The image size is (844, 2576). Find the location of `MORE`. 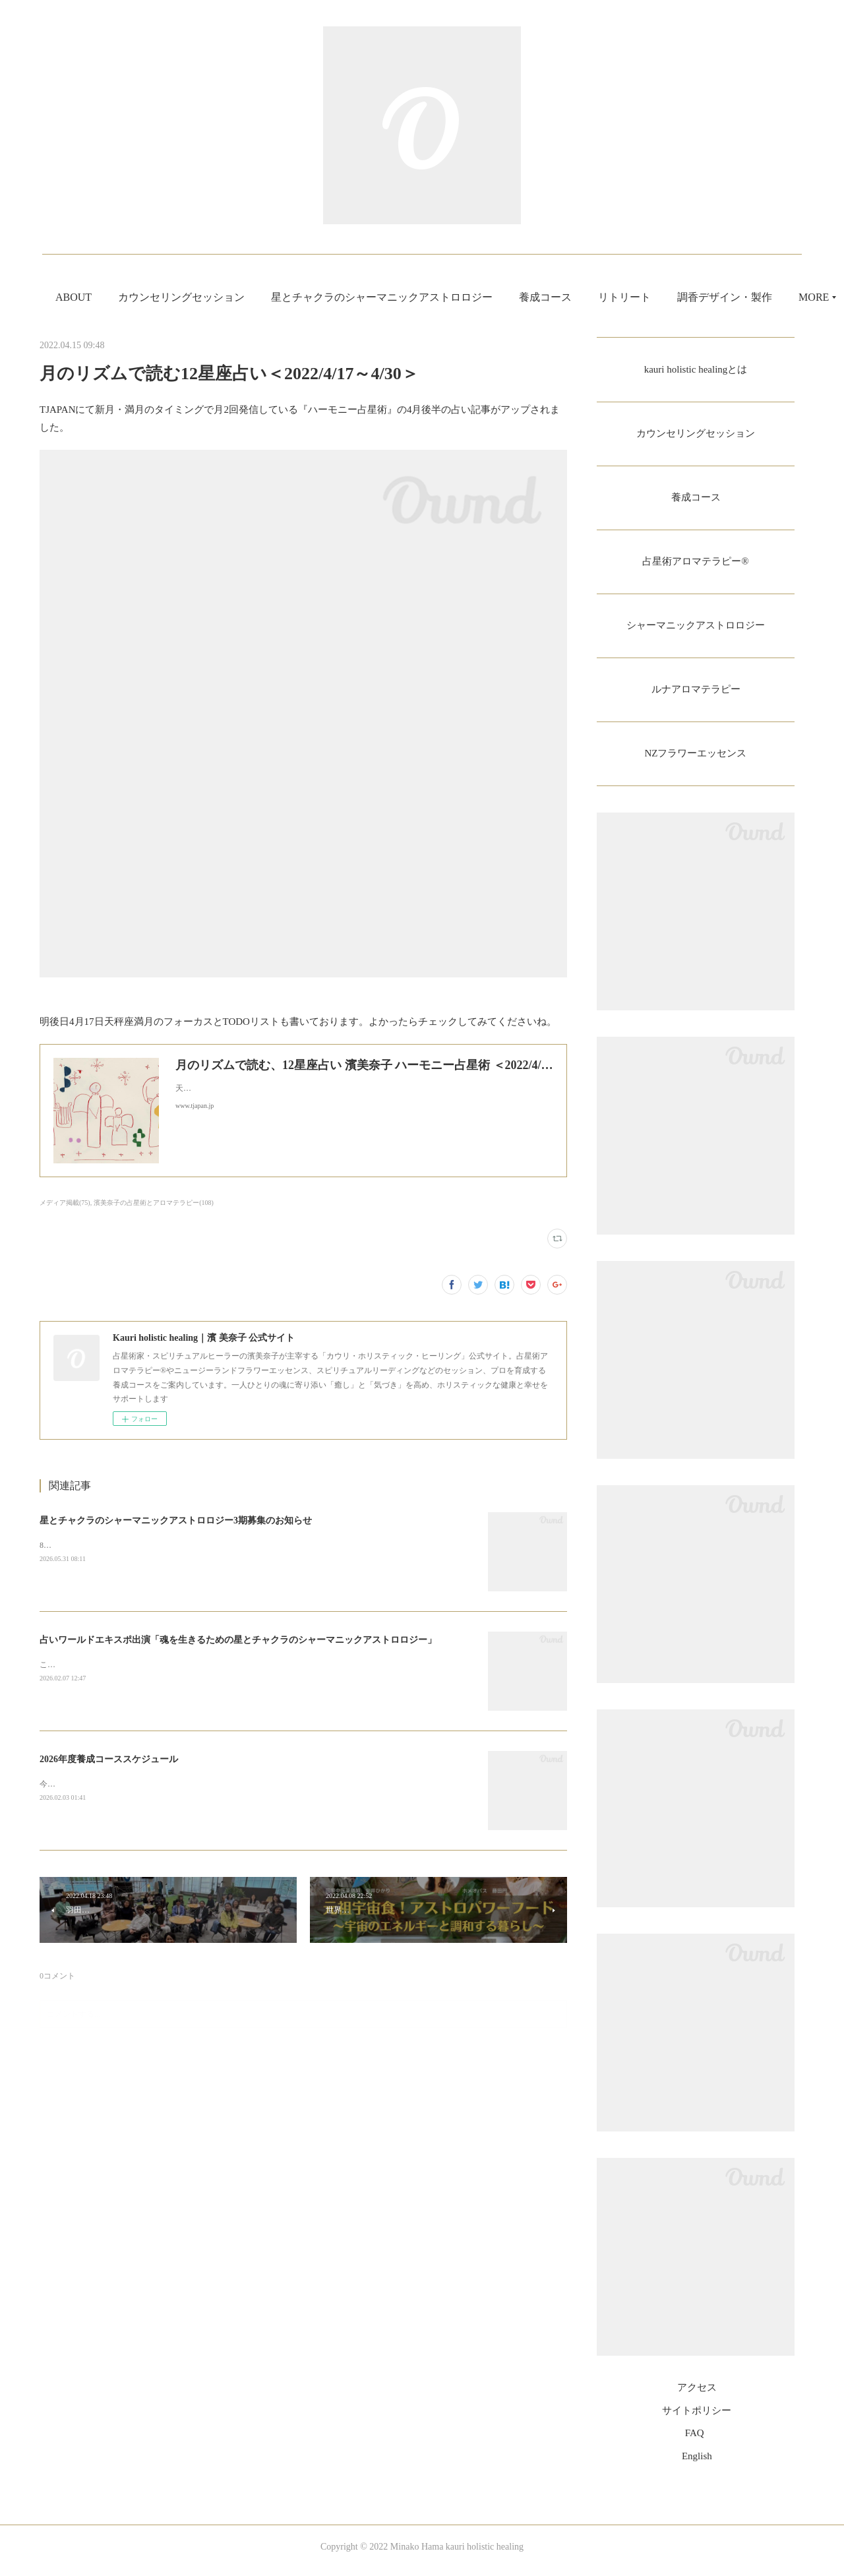

MORE is located at coordinates (690, 297).